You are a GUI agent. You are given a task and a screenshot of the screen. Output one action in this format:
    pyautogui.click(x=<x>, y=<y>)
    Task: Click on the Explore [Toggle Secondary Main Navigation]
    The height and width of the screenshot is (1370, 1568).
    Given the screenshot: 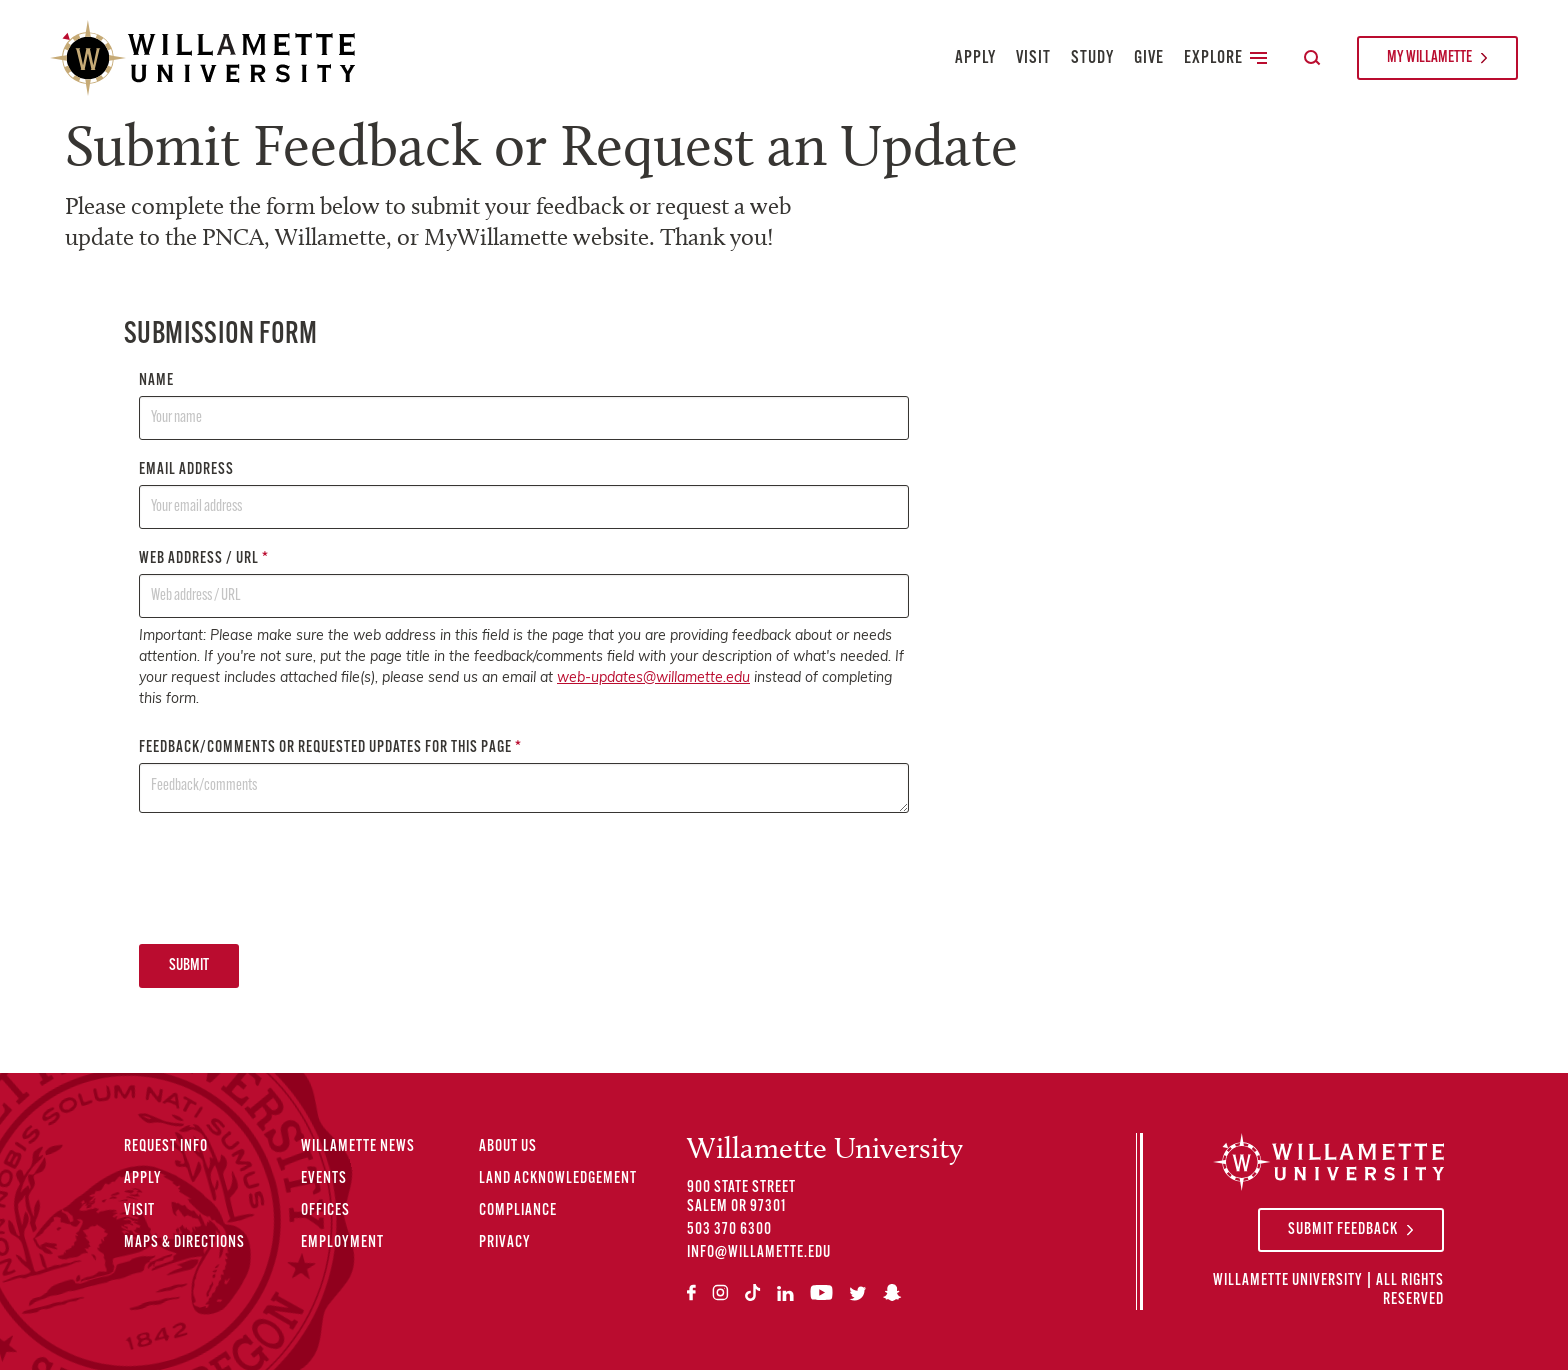 What is the action you would take?
    pyautogui.click(x=1225, y=58)
    